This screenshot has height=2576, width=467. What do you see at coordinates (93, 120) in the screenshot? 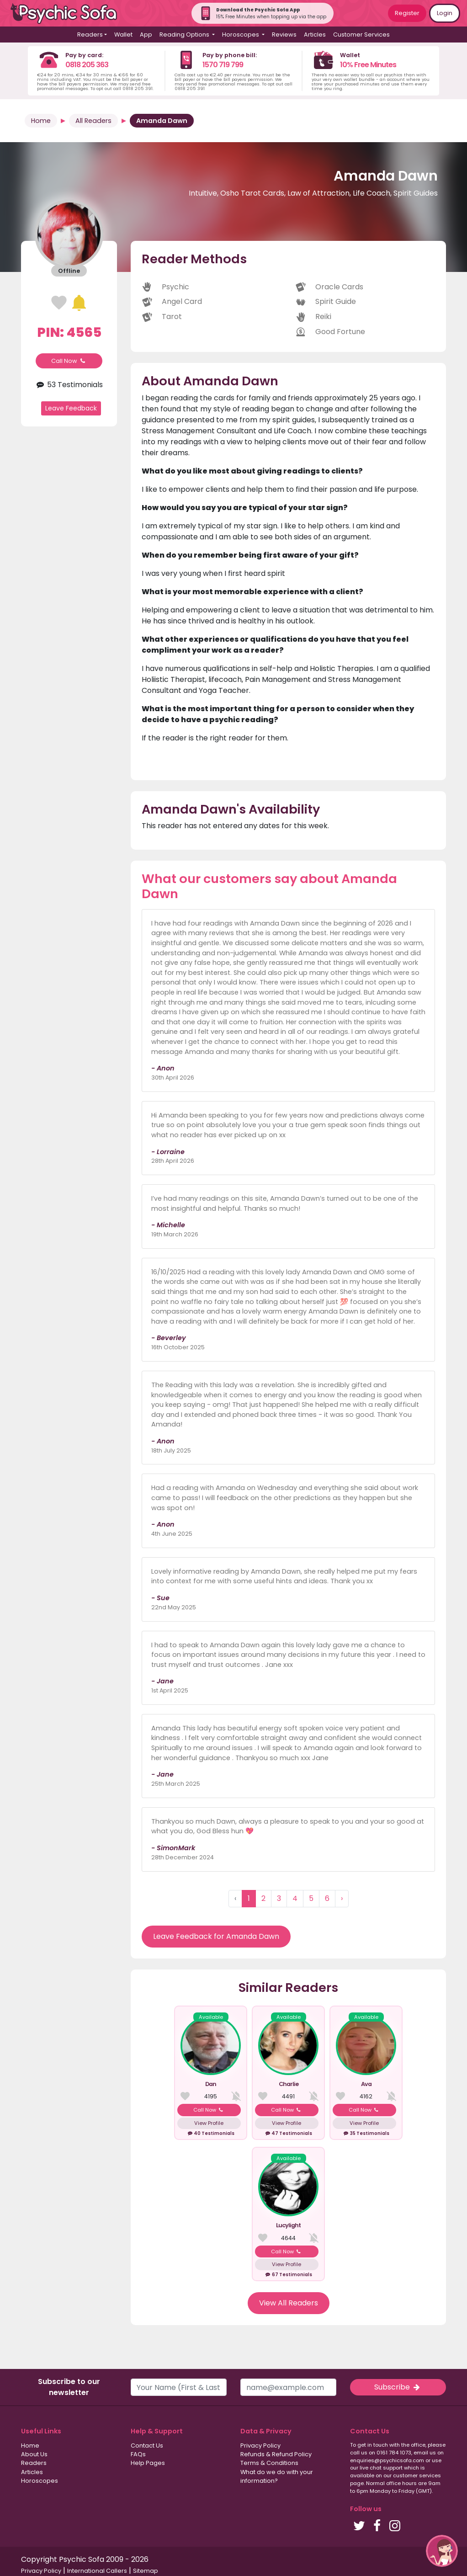
I see `All Readers` at bounding box center [93, 120].